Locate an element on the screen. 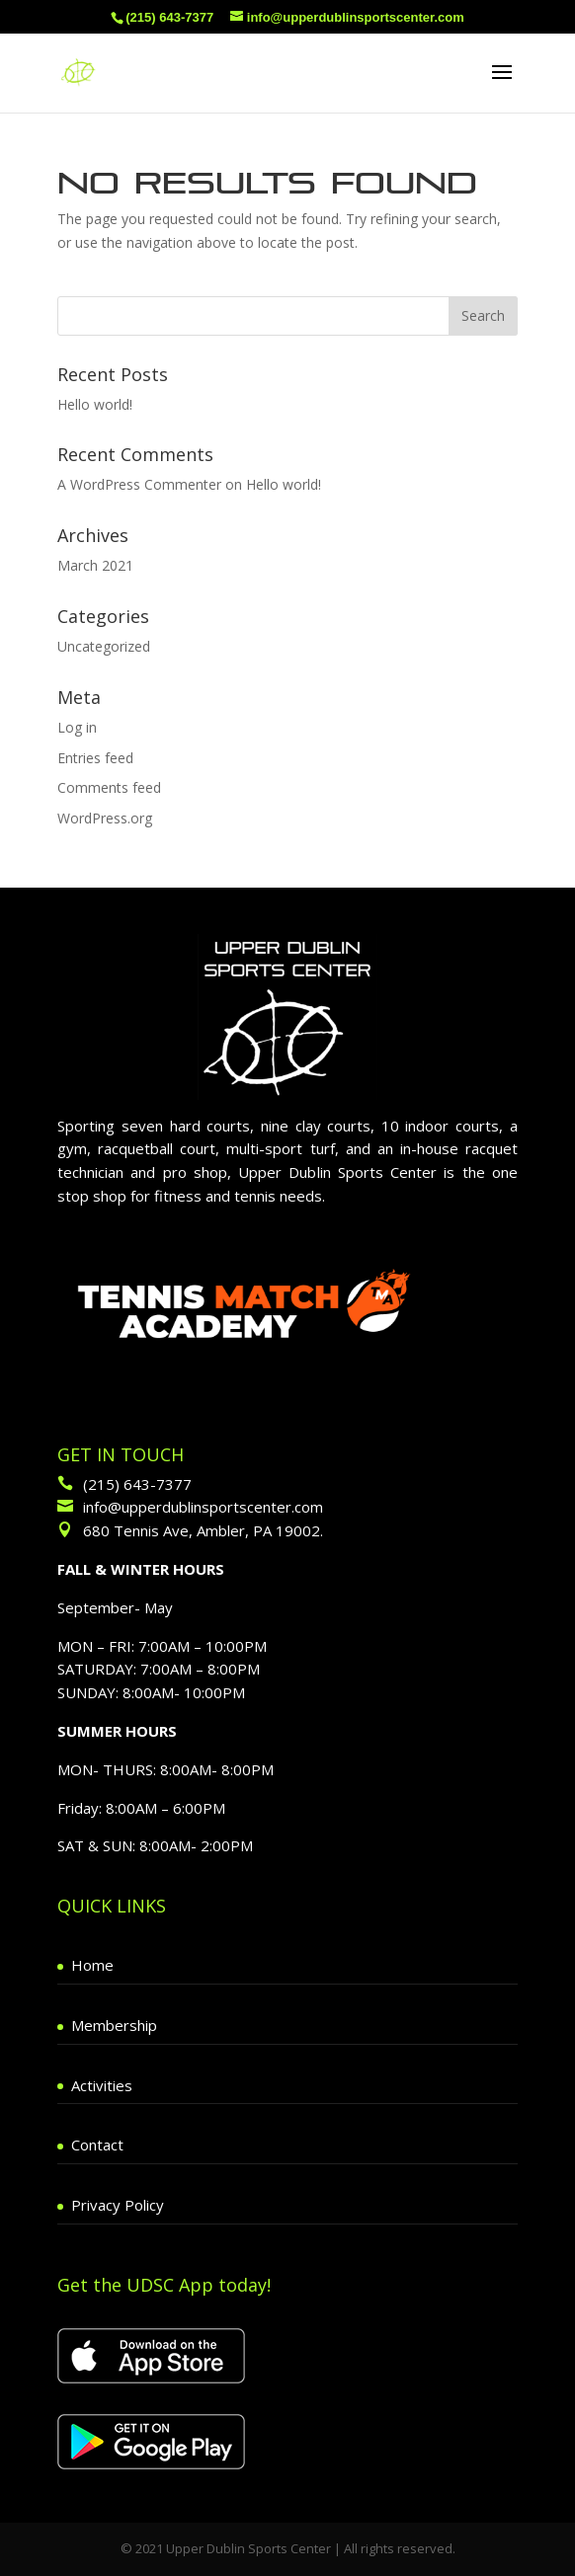  Entries feed is located at coordinates (95, 757).